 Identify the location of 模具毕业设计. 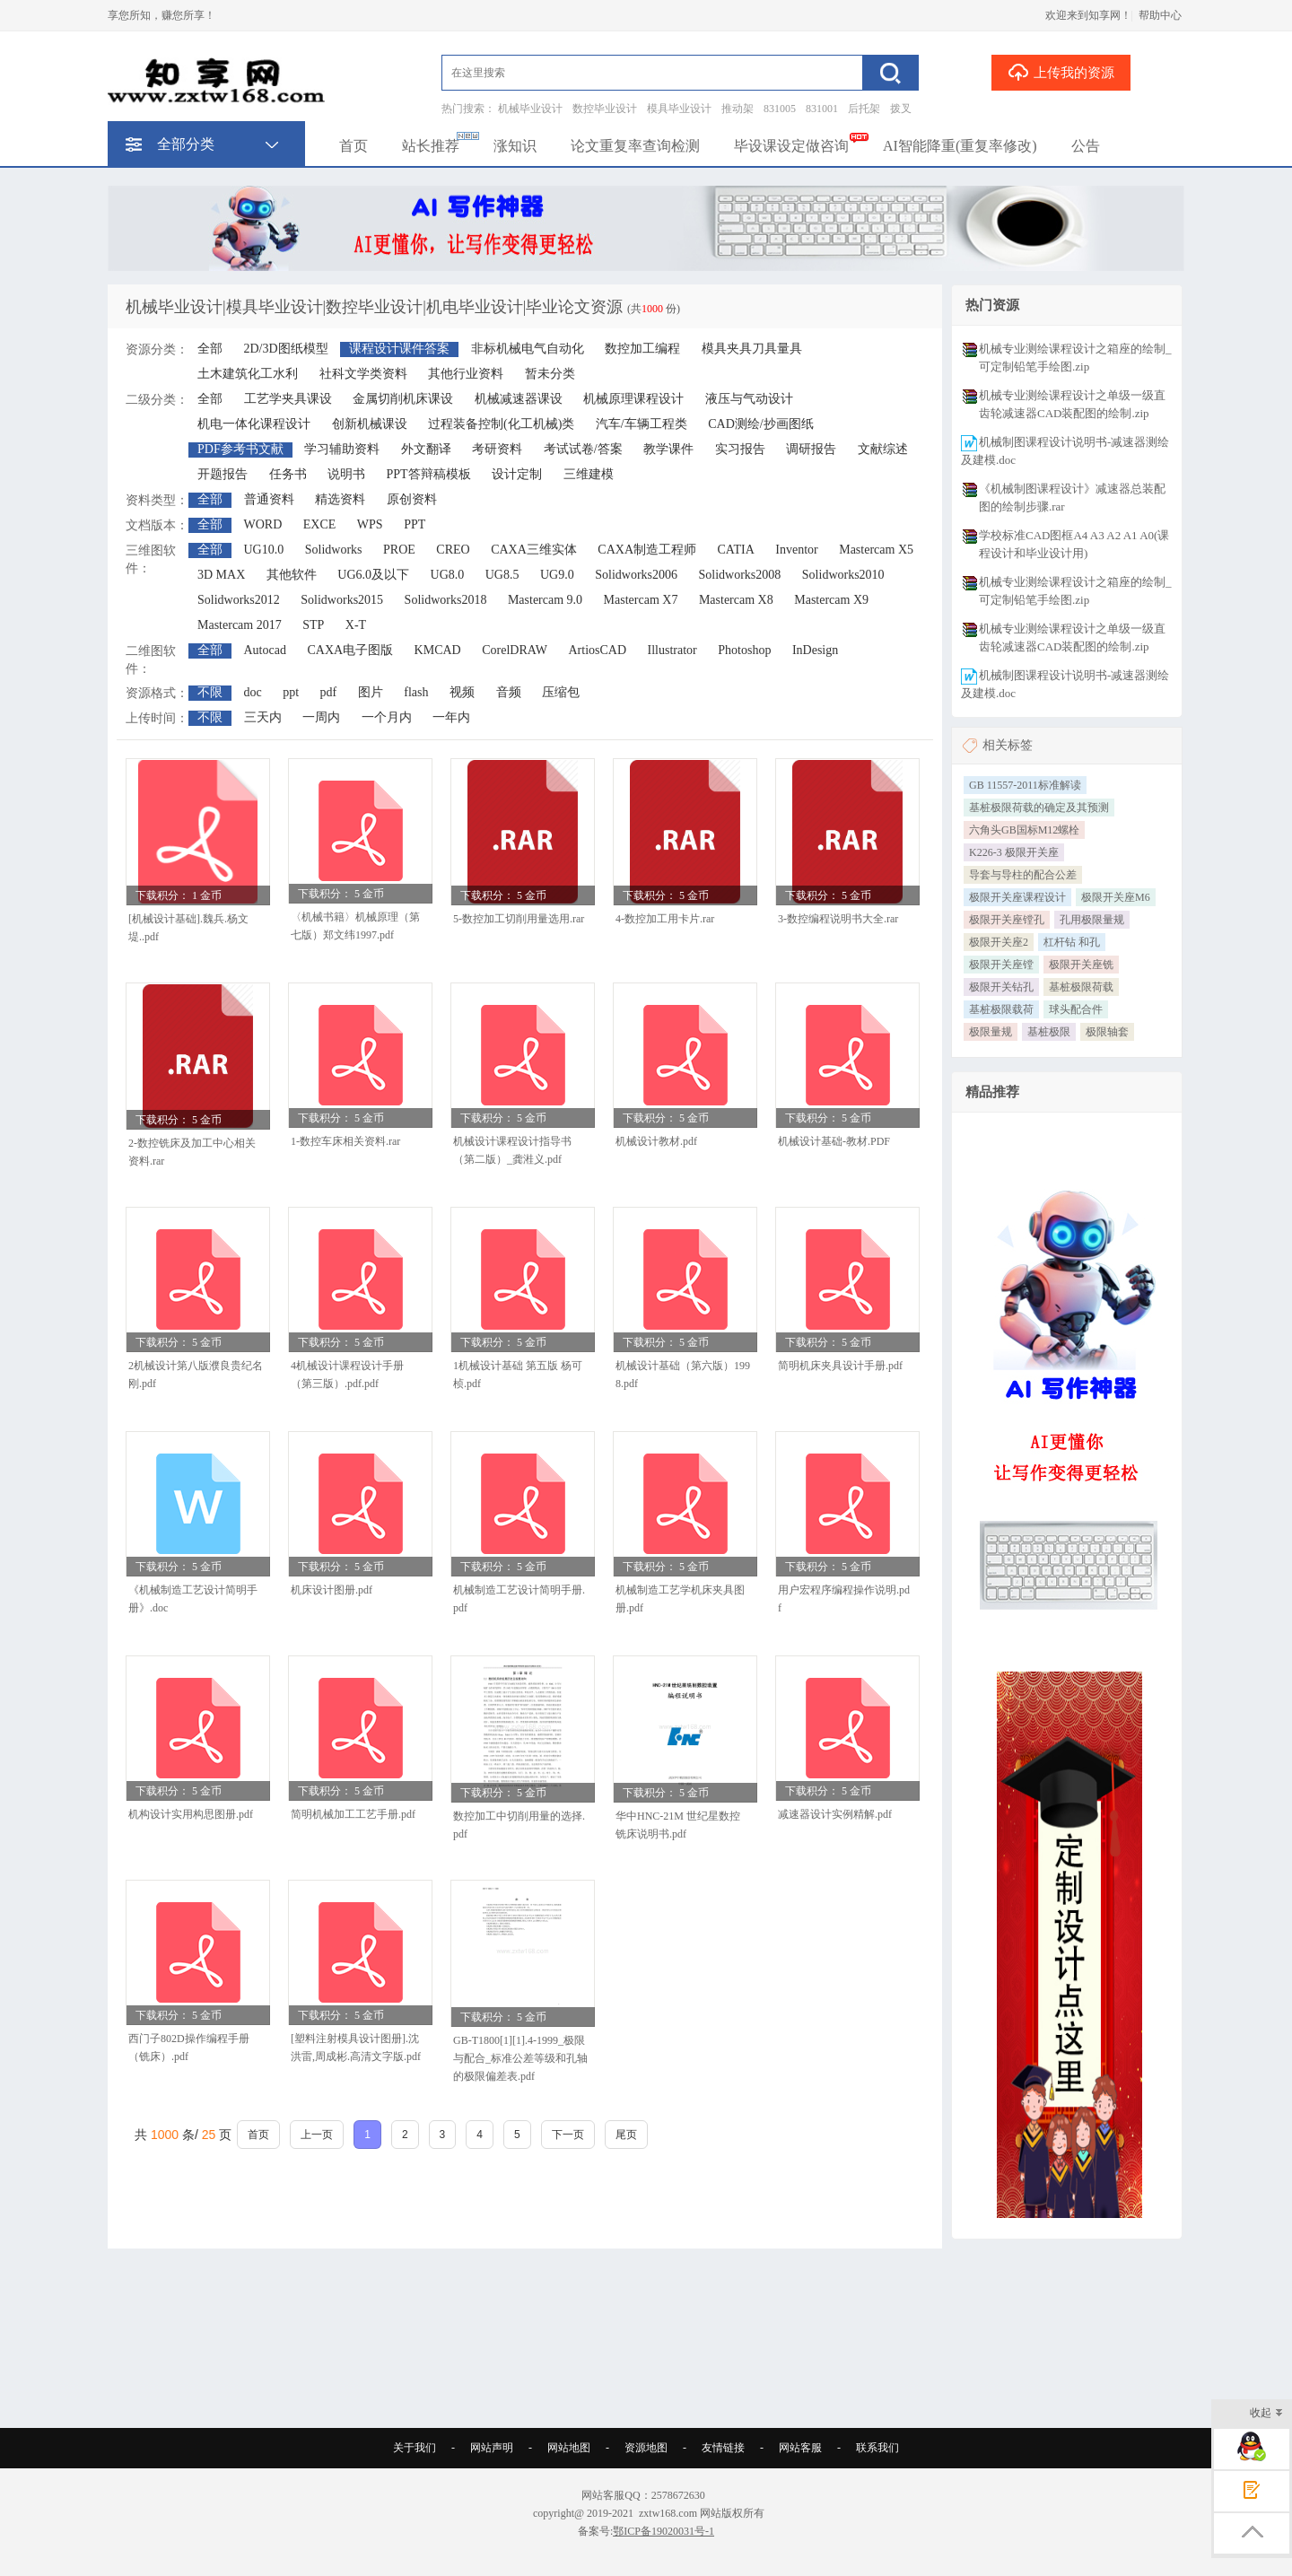
(679, 108).